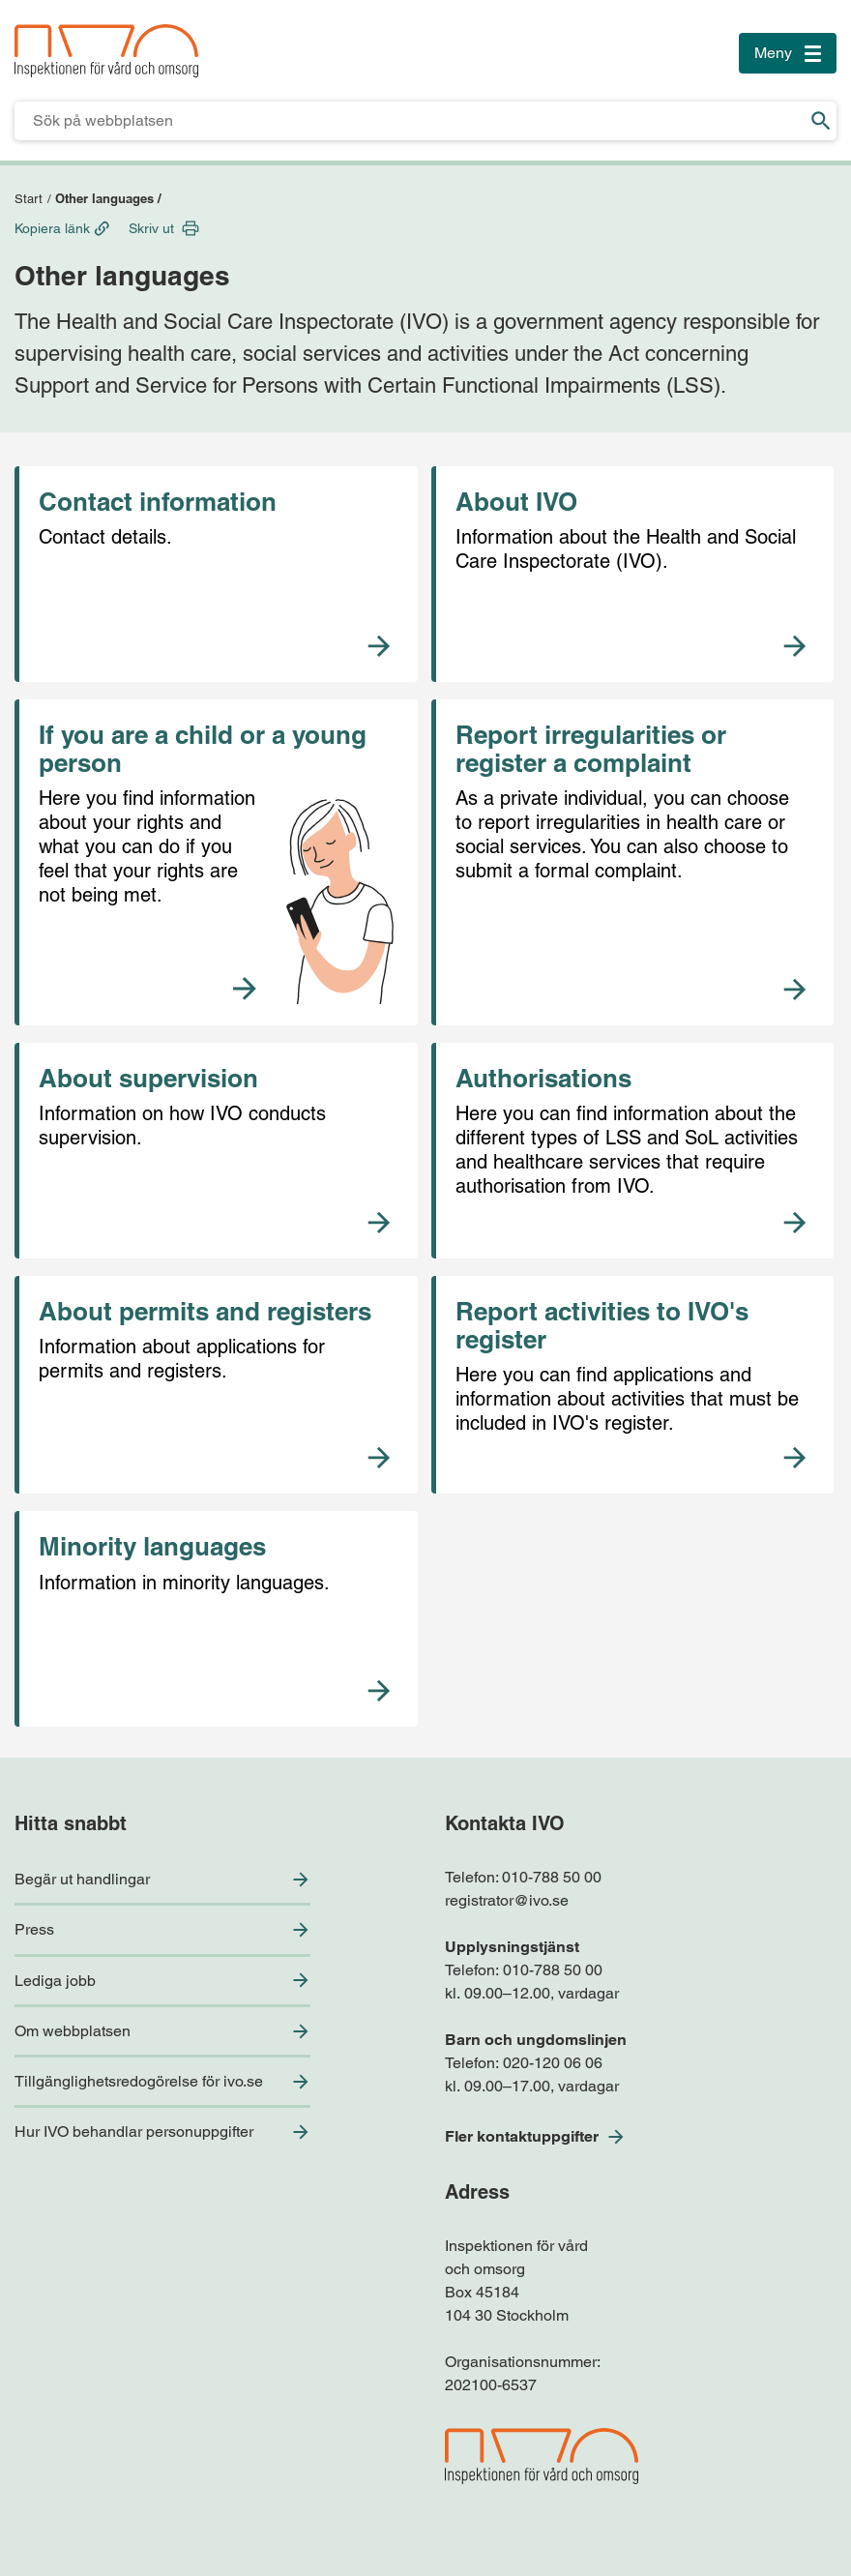  I want to click on Skriv ut, so click(151, 228).